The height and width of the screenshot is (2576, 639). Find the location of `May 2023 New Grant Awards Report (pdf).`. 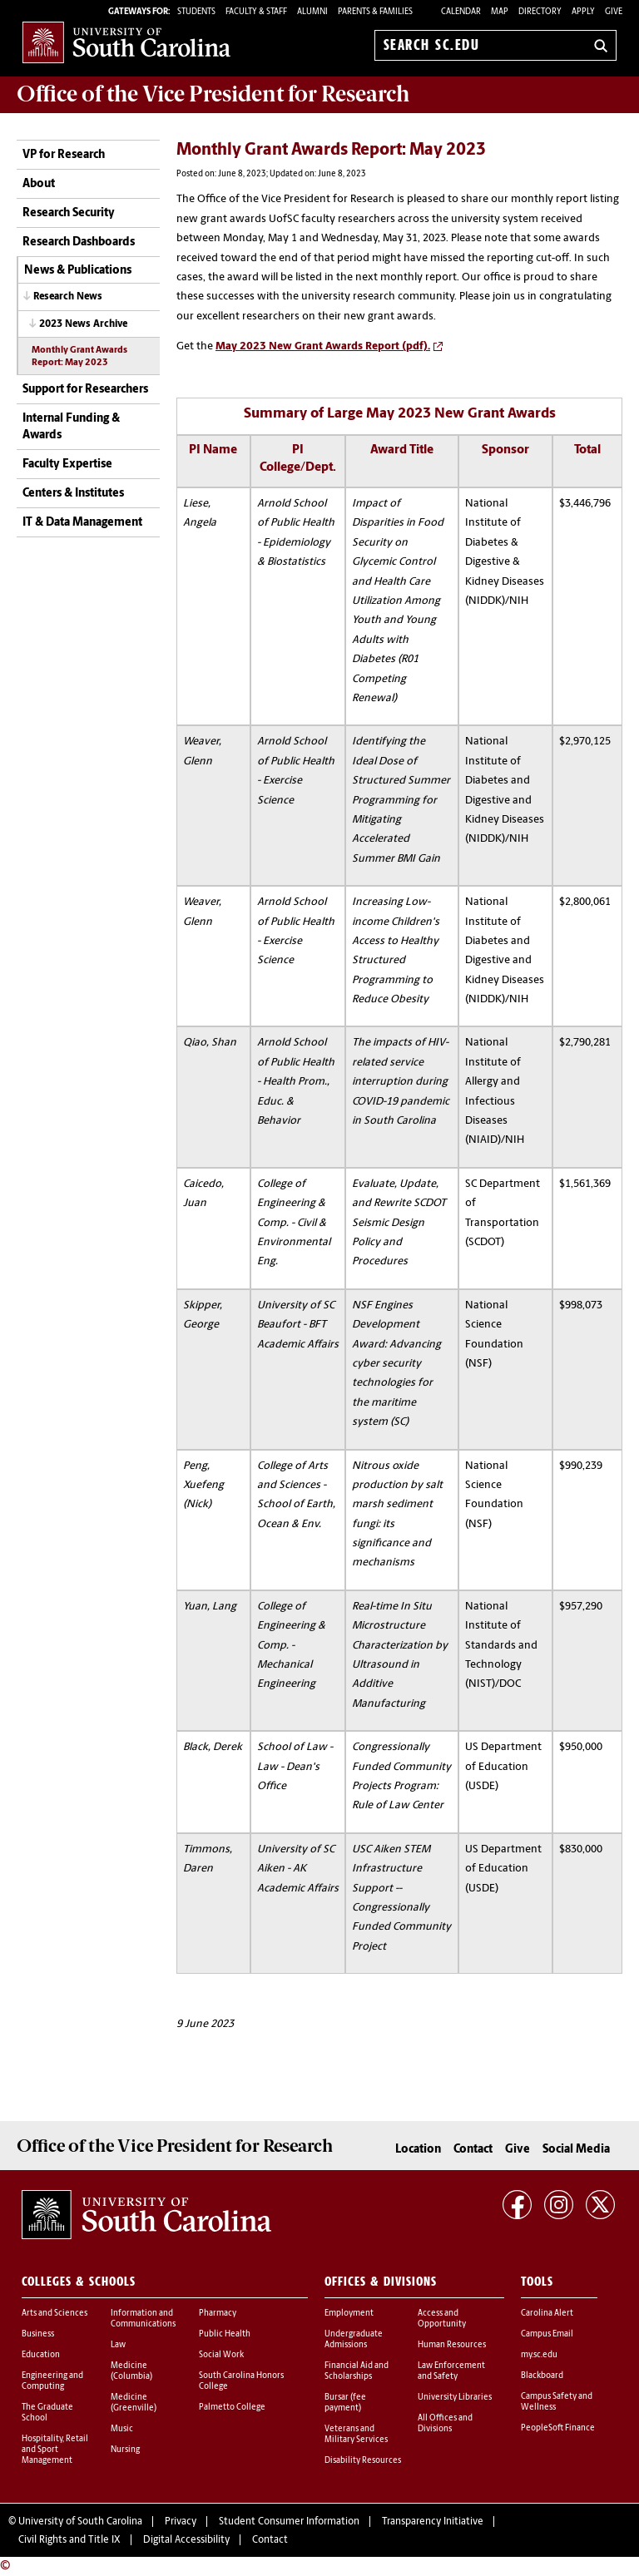

May 2023 New Grant Awards Report (pdf). is located at coordinates (322, 346).